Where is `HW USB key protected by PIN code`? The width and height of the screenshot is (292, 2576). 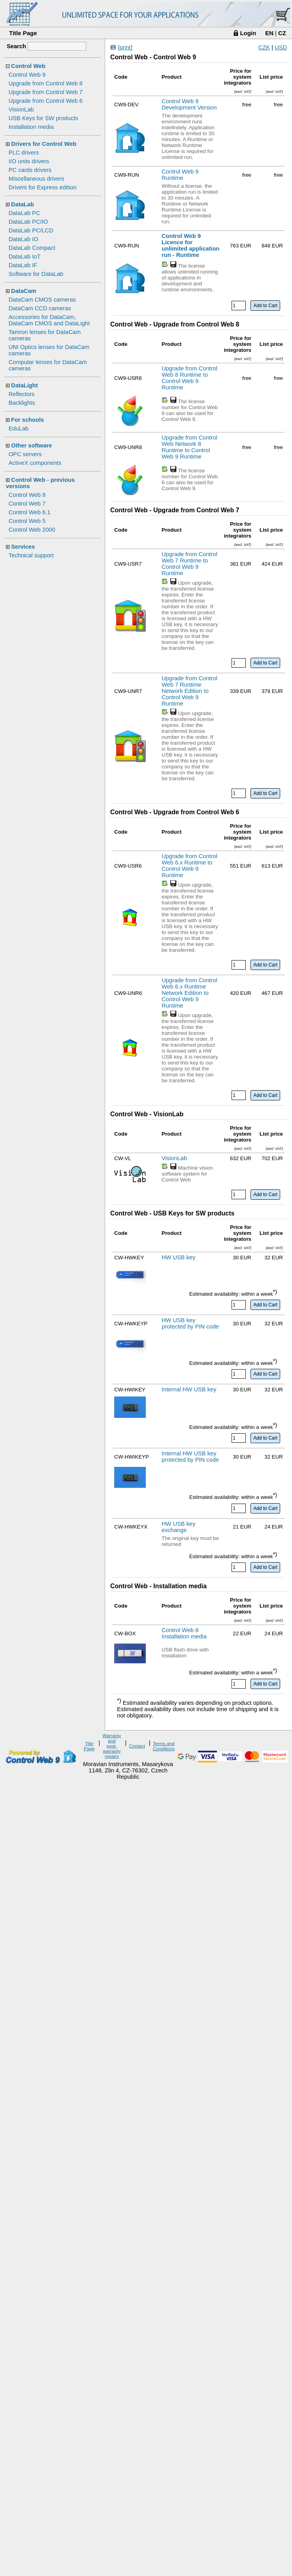
HW USB key protected by PIN code is located at coordinates (190, 1323).